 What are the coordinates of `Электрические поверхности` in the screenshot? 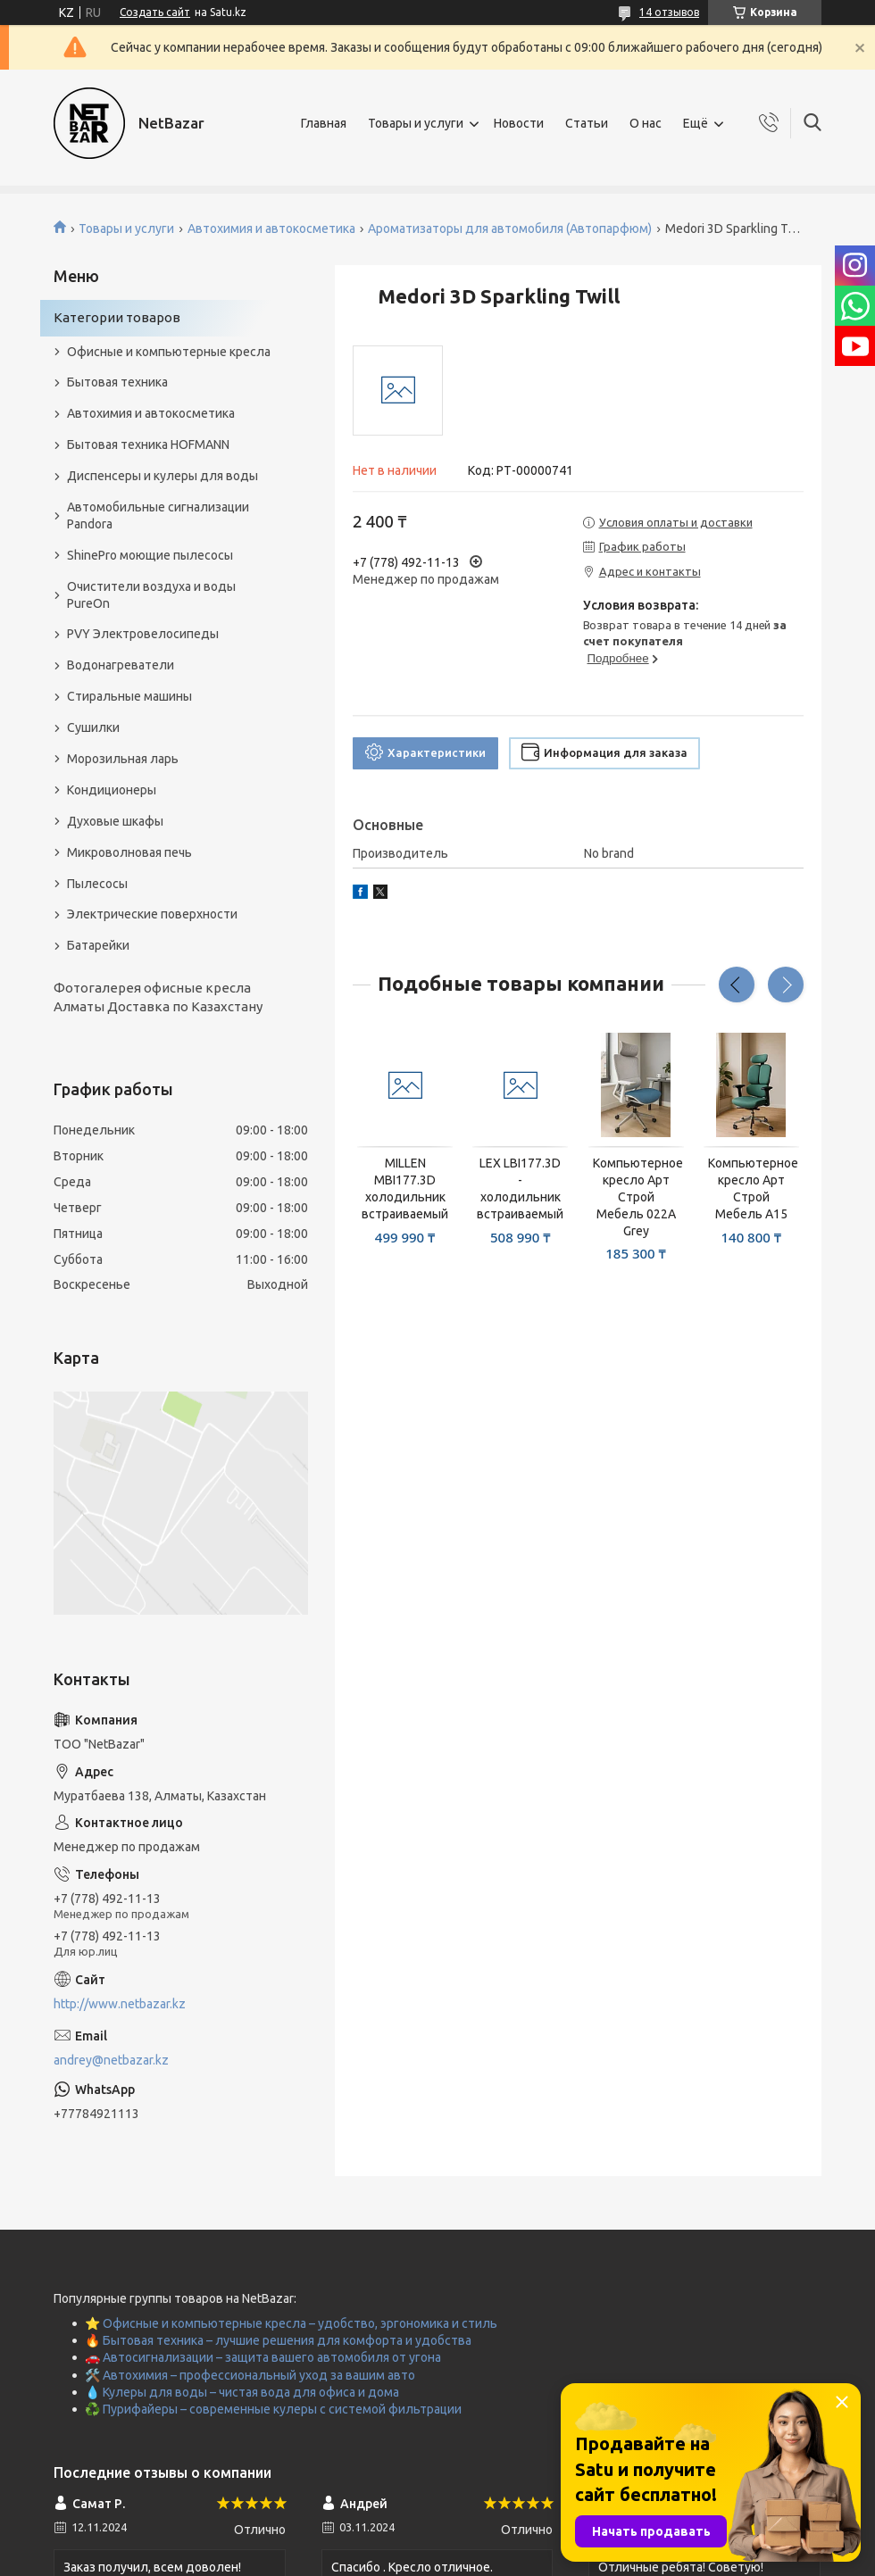 It's located at (152, 914).